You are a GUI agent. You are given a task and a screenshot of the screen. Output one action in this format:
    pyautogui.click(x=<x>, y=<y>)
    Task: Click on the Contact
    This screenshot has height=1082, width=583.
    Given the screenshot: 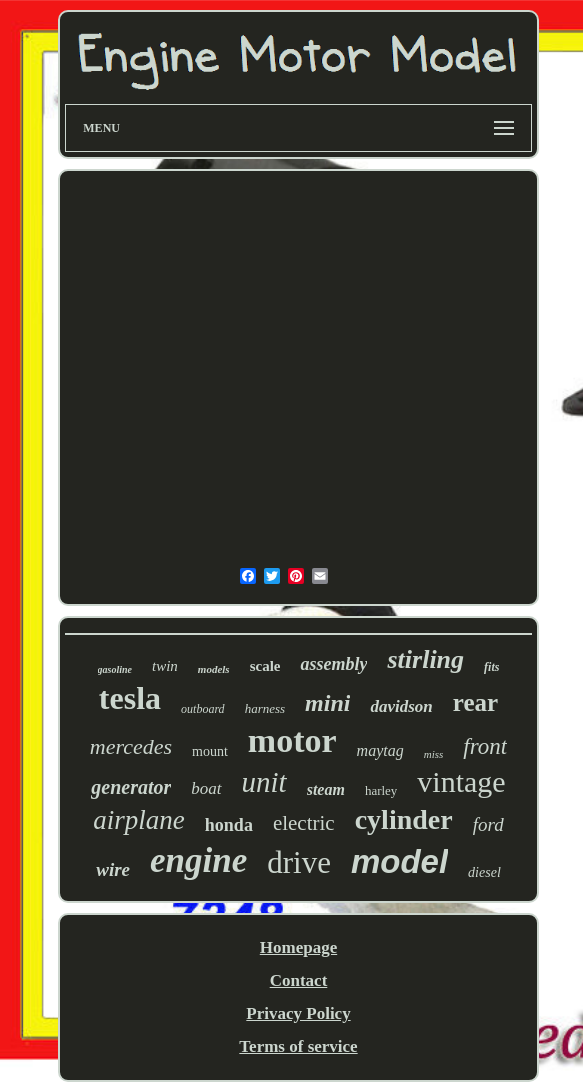 What is the action you would take?
    pyautogui.click(x=299, y=980)
    